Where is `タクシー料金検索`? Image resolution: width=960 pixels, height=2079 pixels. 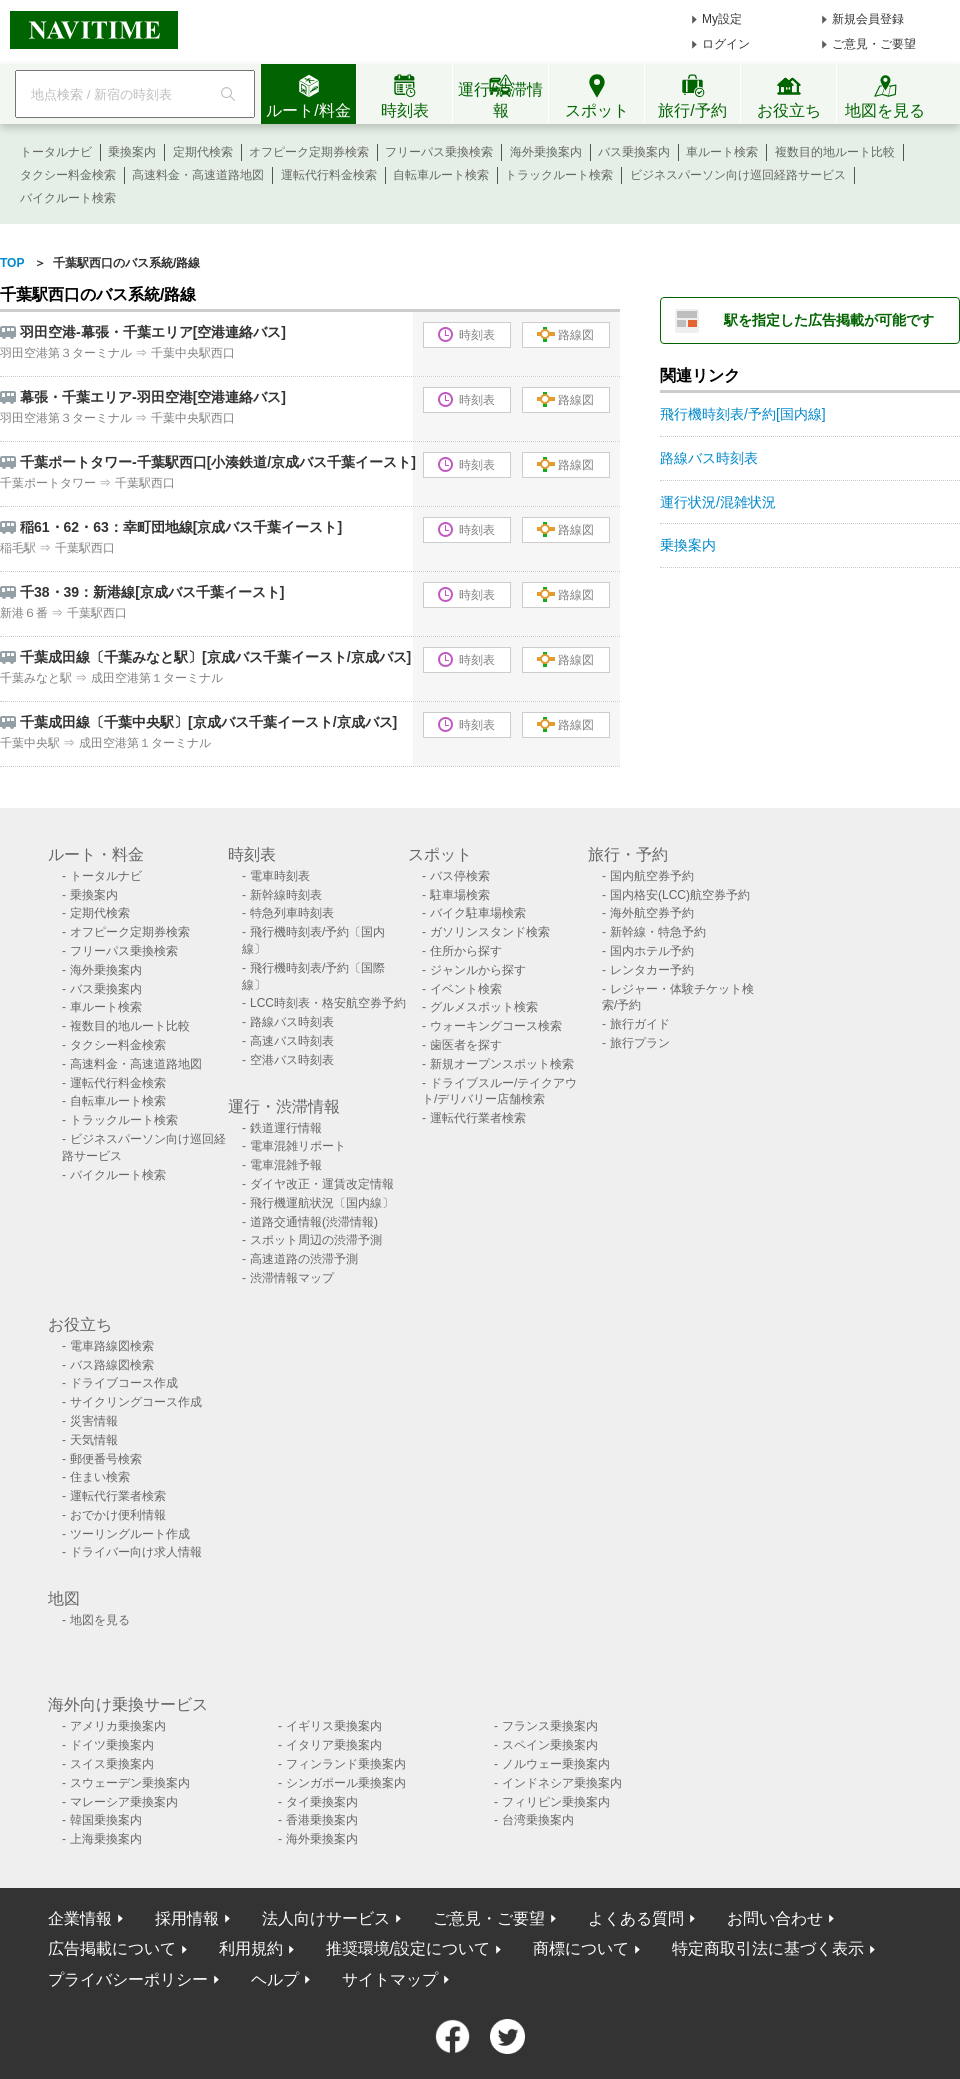
タクシー料金検索 is located at coordinates (68, 175).